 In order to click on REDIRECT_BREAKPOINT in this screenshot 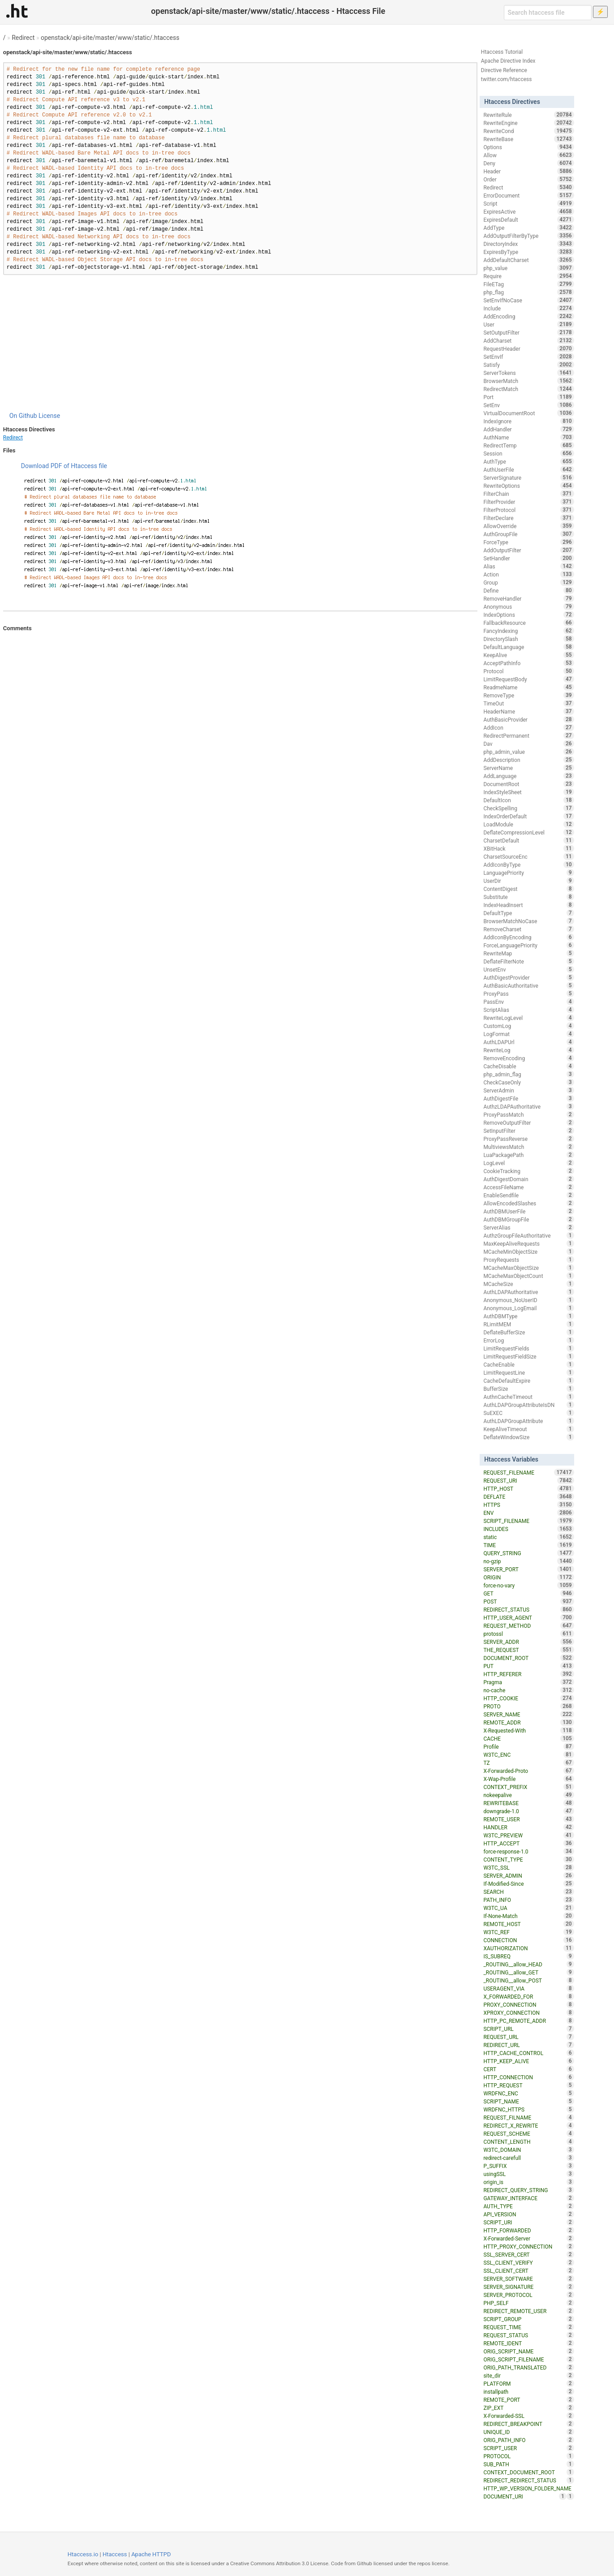, I will do `click(528, 2423)`.